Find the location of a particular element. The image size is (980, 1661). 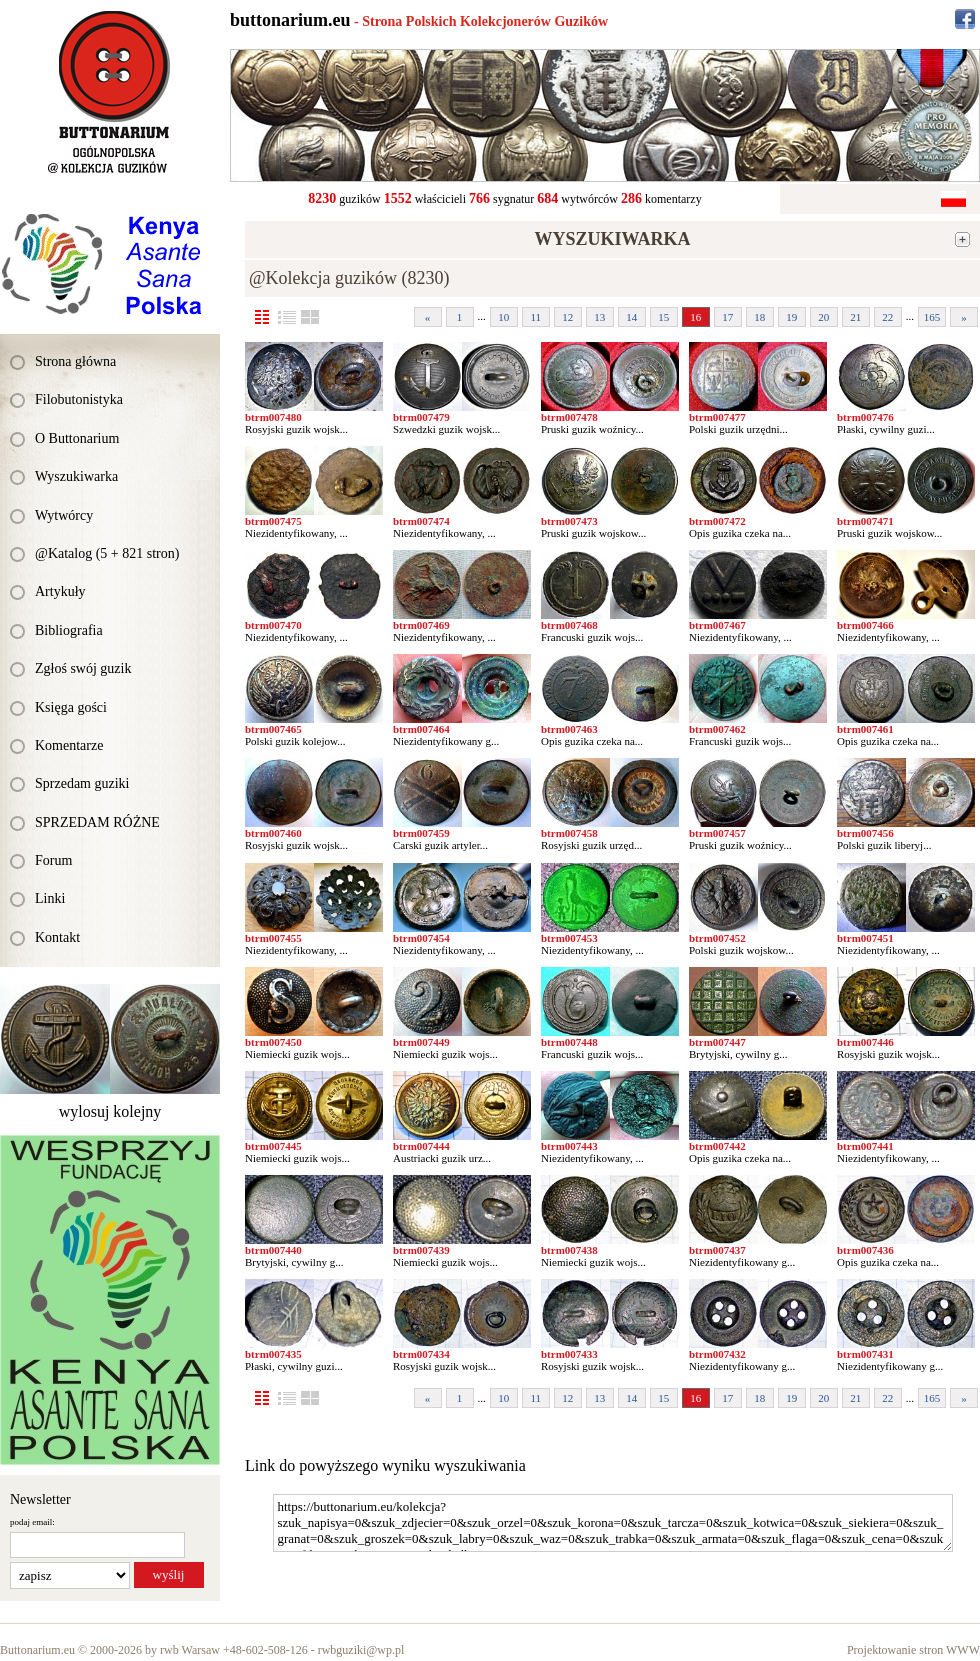

btrm007475 is located at coordinates (273, 521).